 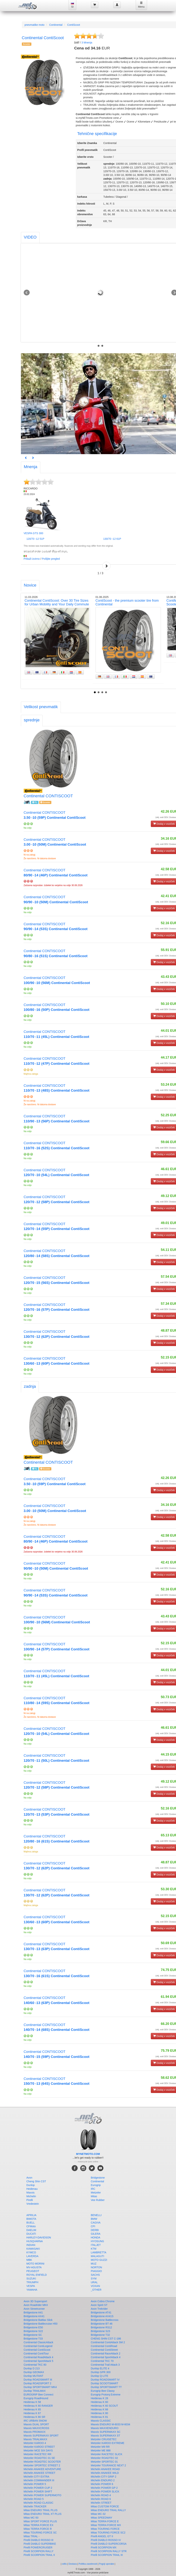 What do you see at coordinates (42, 2469) in the screenshot?
I see `Michelin ANAKEE ADVENTURE` at bounding box center [42, 2469].